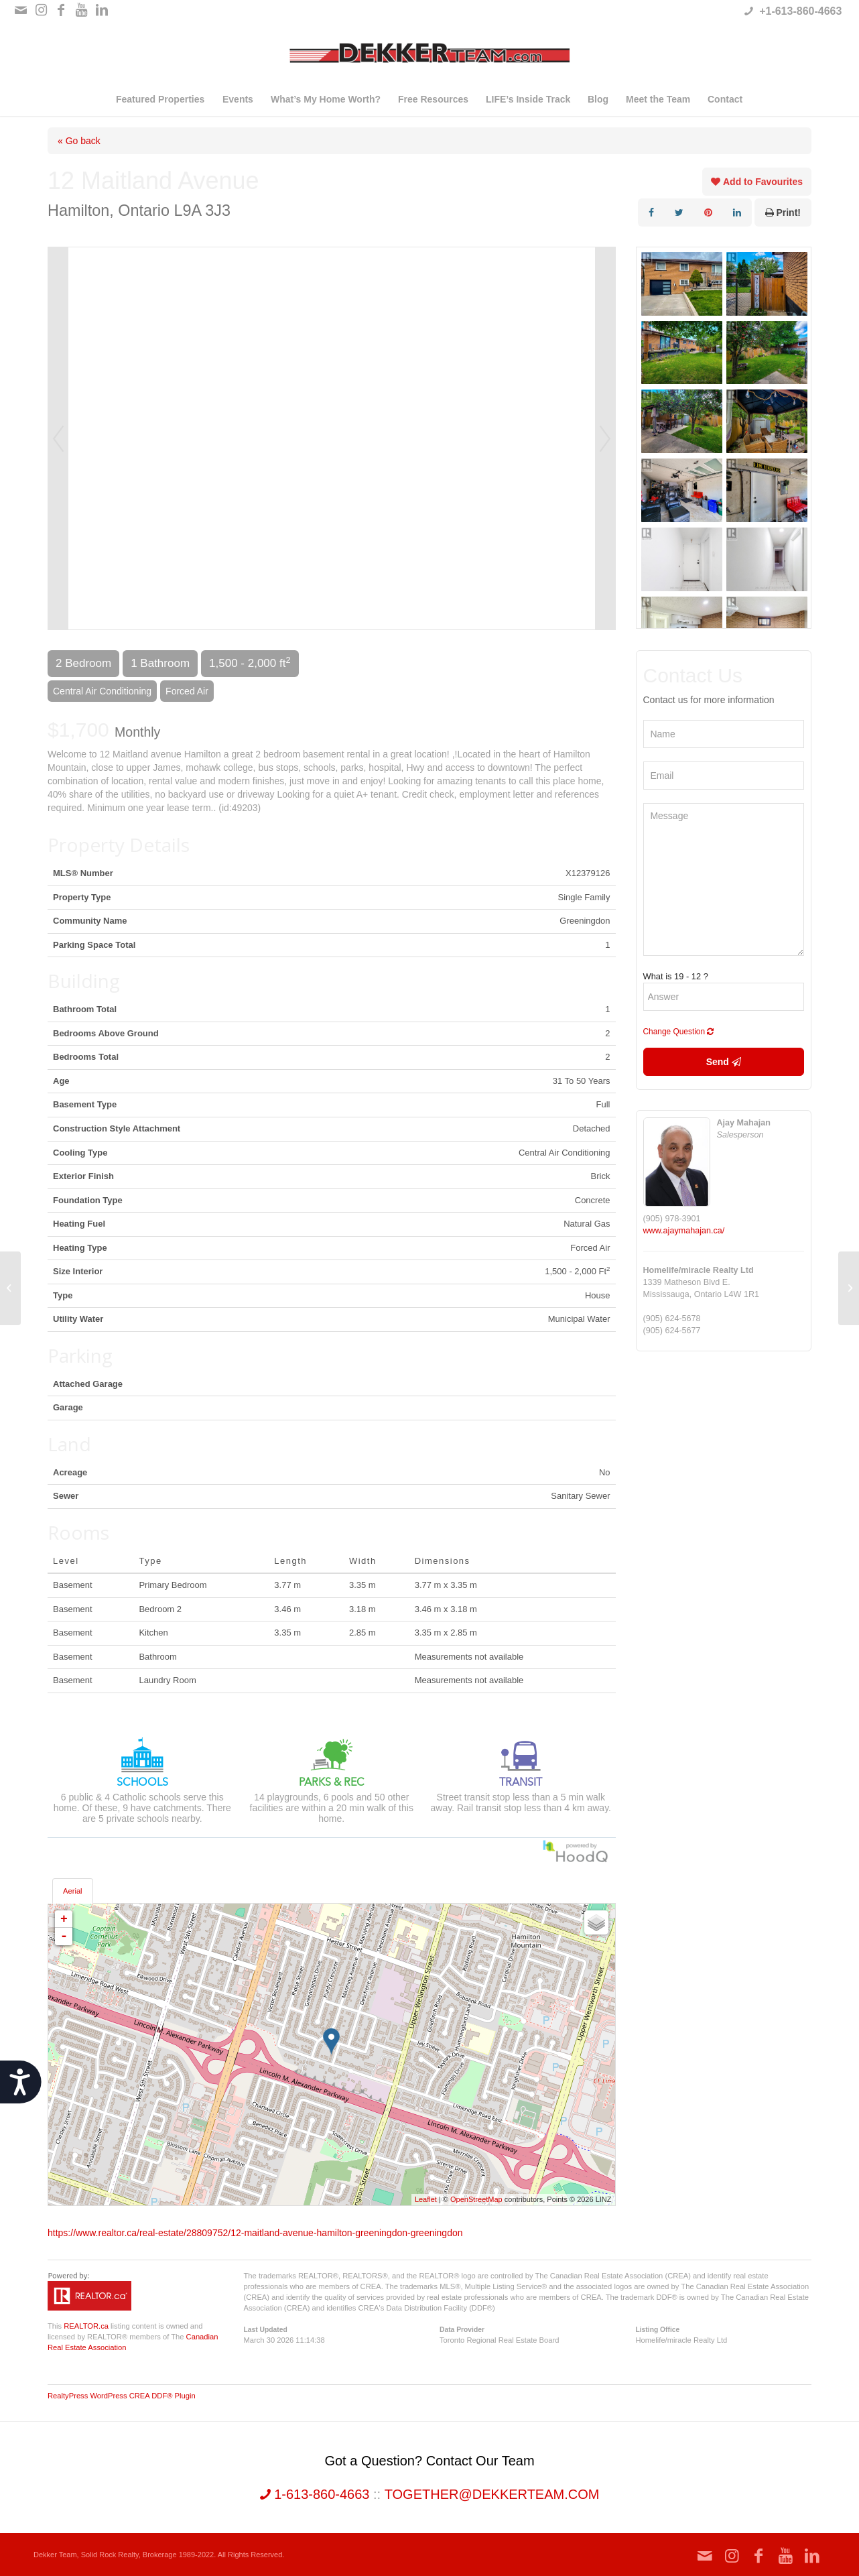  I want to click on Change Question, so click(678, 1031).